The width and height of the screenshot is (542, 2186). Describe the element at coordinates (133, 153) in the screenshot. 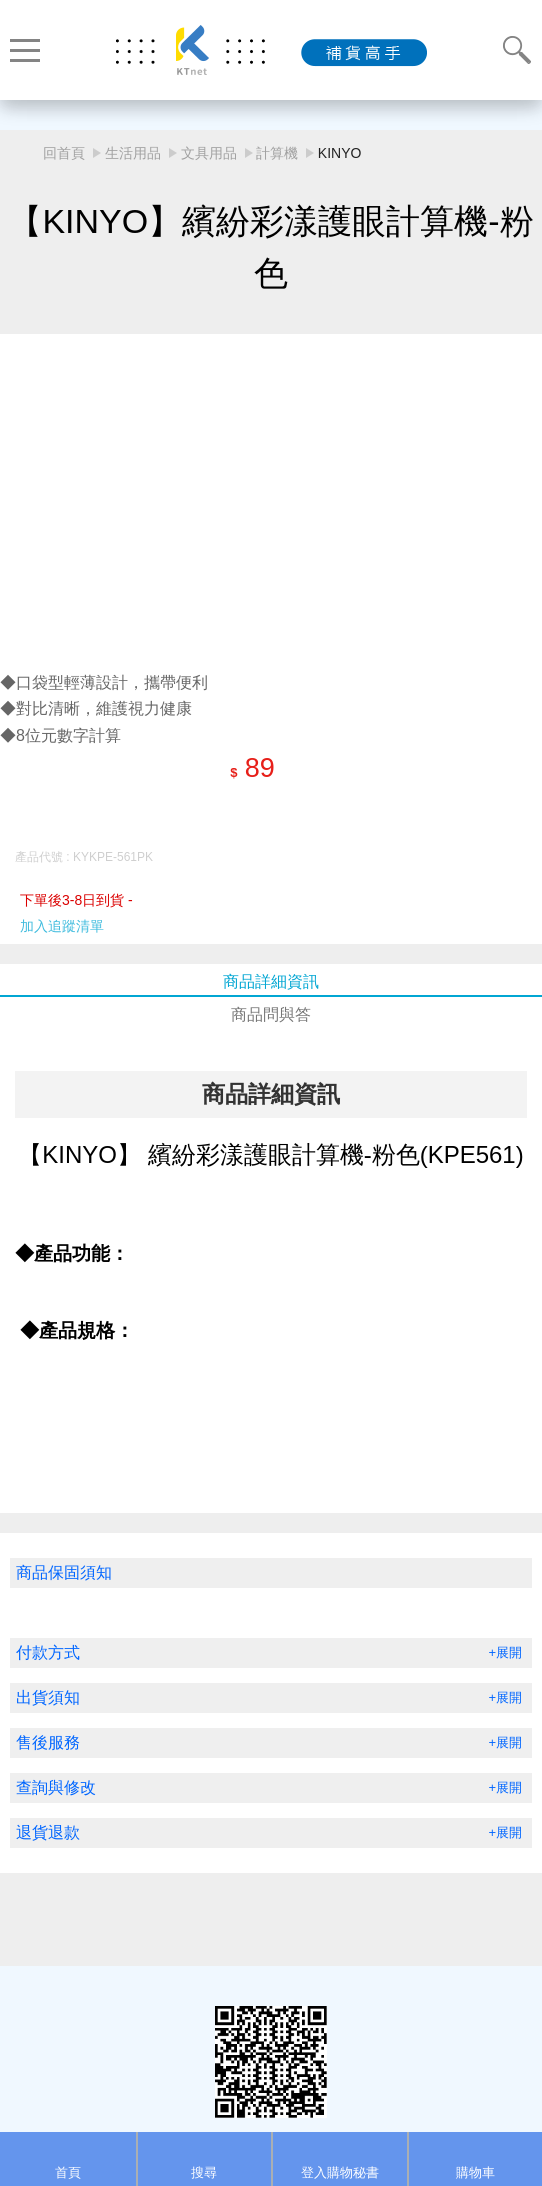

I see `生活用品` at that location.